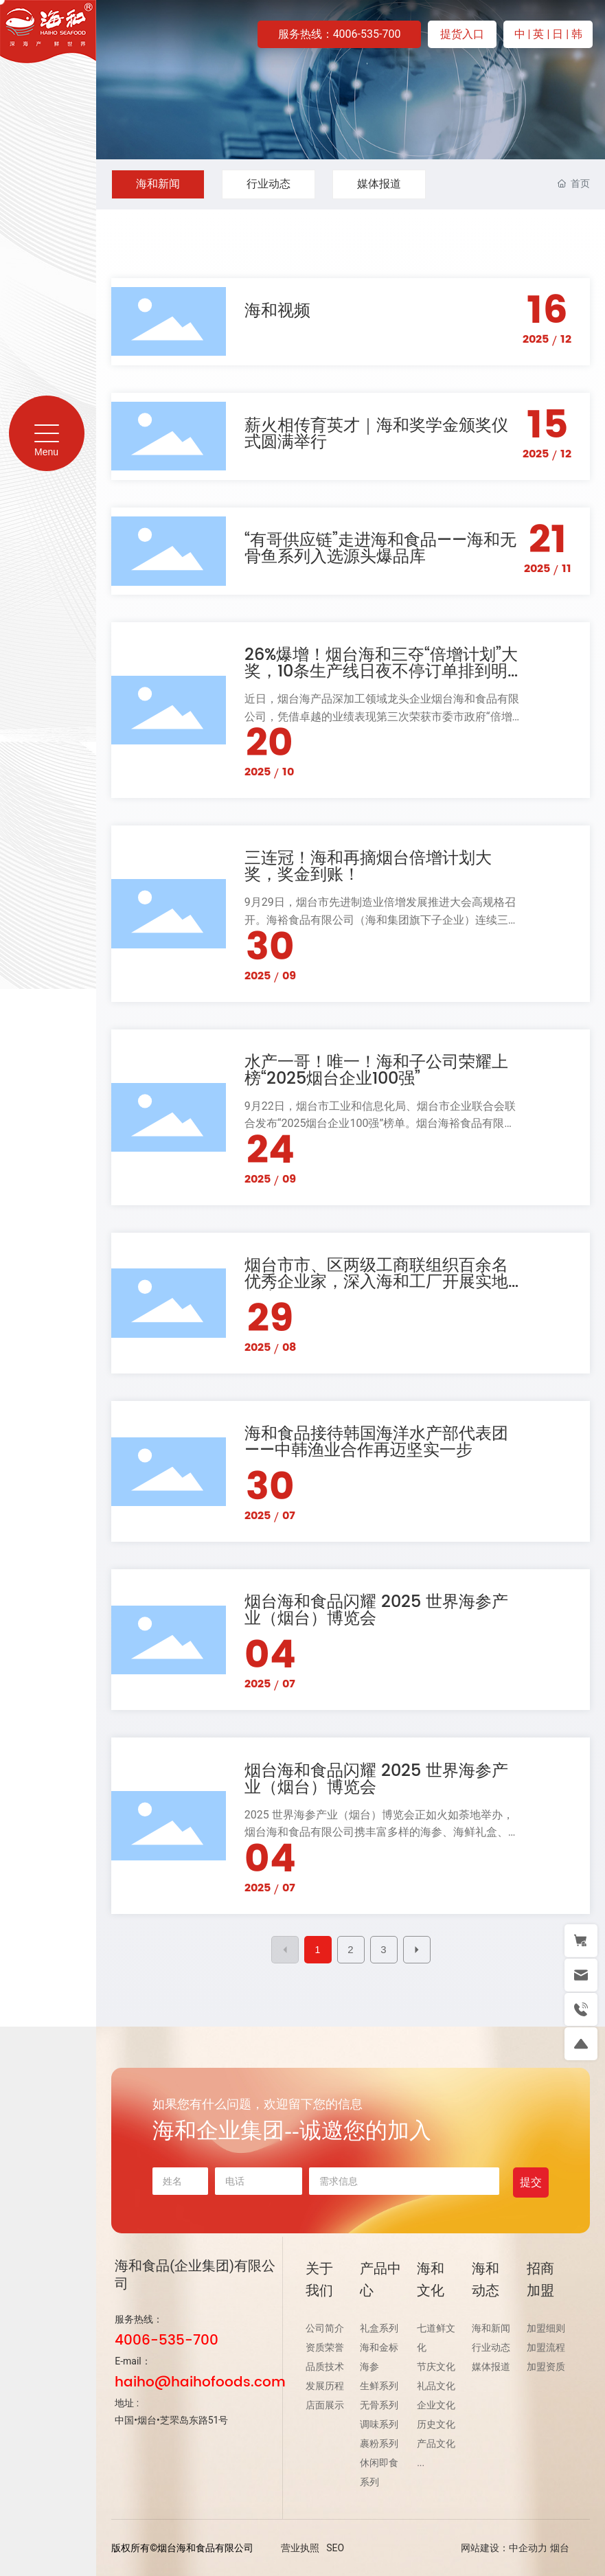 The image size is (605, 2576). What do you see at coordinates (368, 867) in the screenshot?
I see `三连冠！海和再摘烟台倍增计划大奖，奖金到账！` at bounding box center [368, 867].